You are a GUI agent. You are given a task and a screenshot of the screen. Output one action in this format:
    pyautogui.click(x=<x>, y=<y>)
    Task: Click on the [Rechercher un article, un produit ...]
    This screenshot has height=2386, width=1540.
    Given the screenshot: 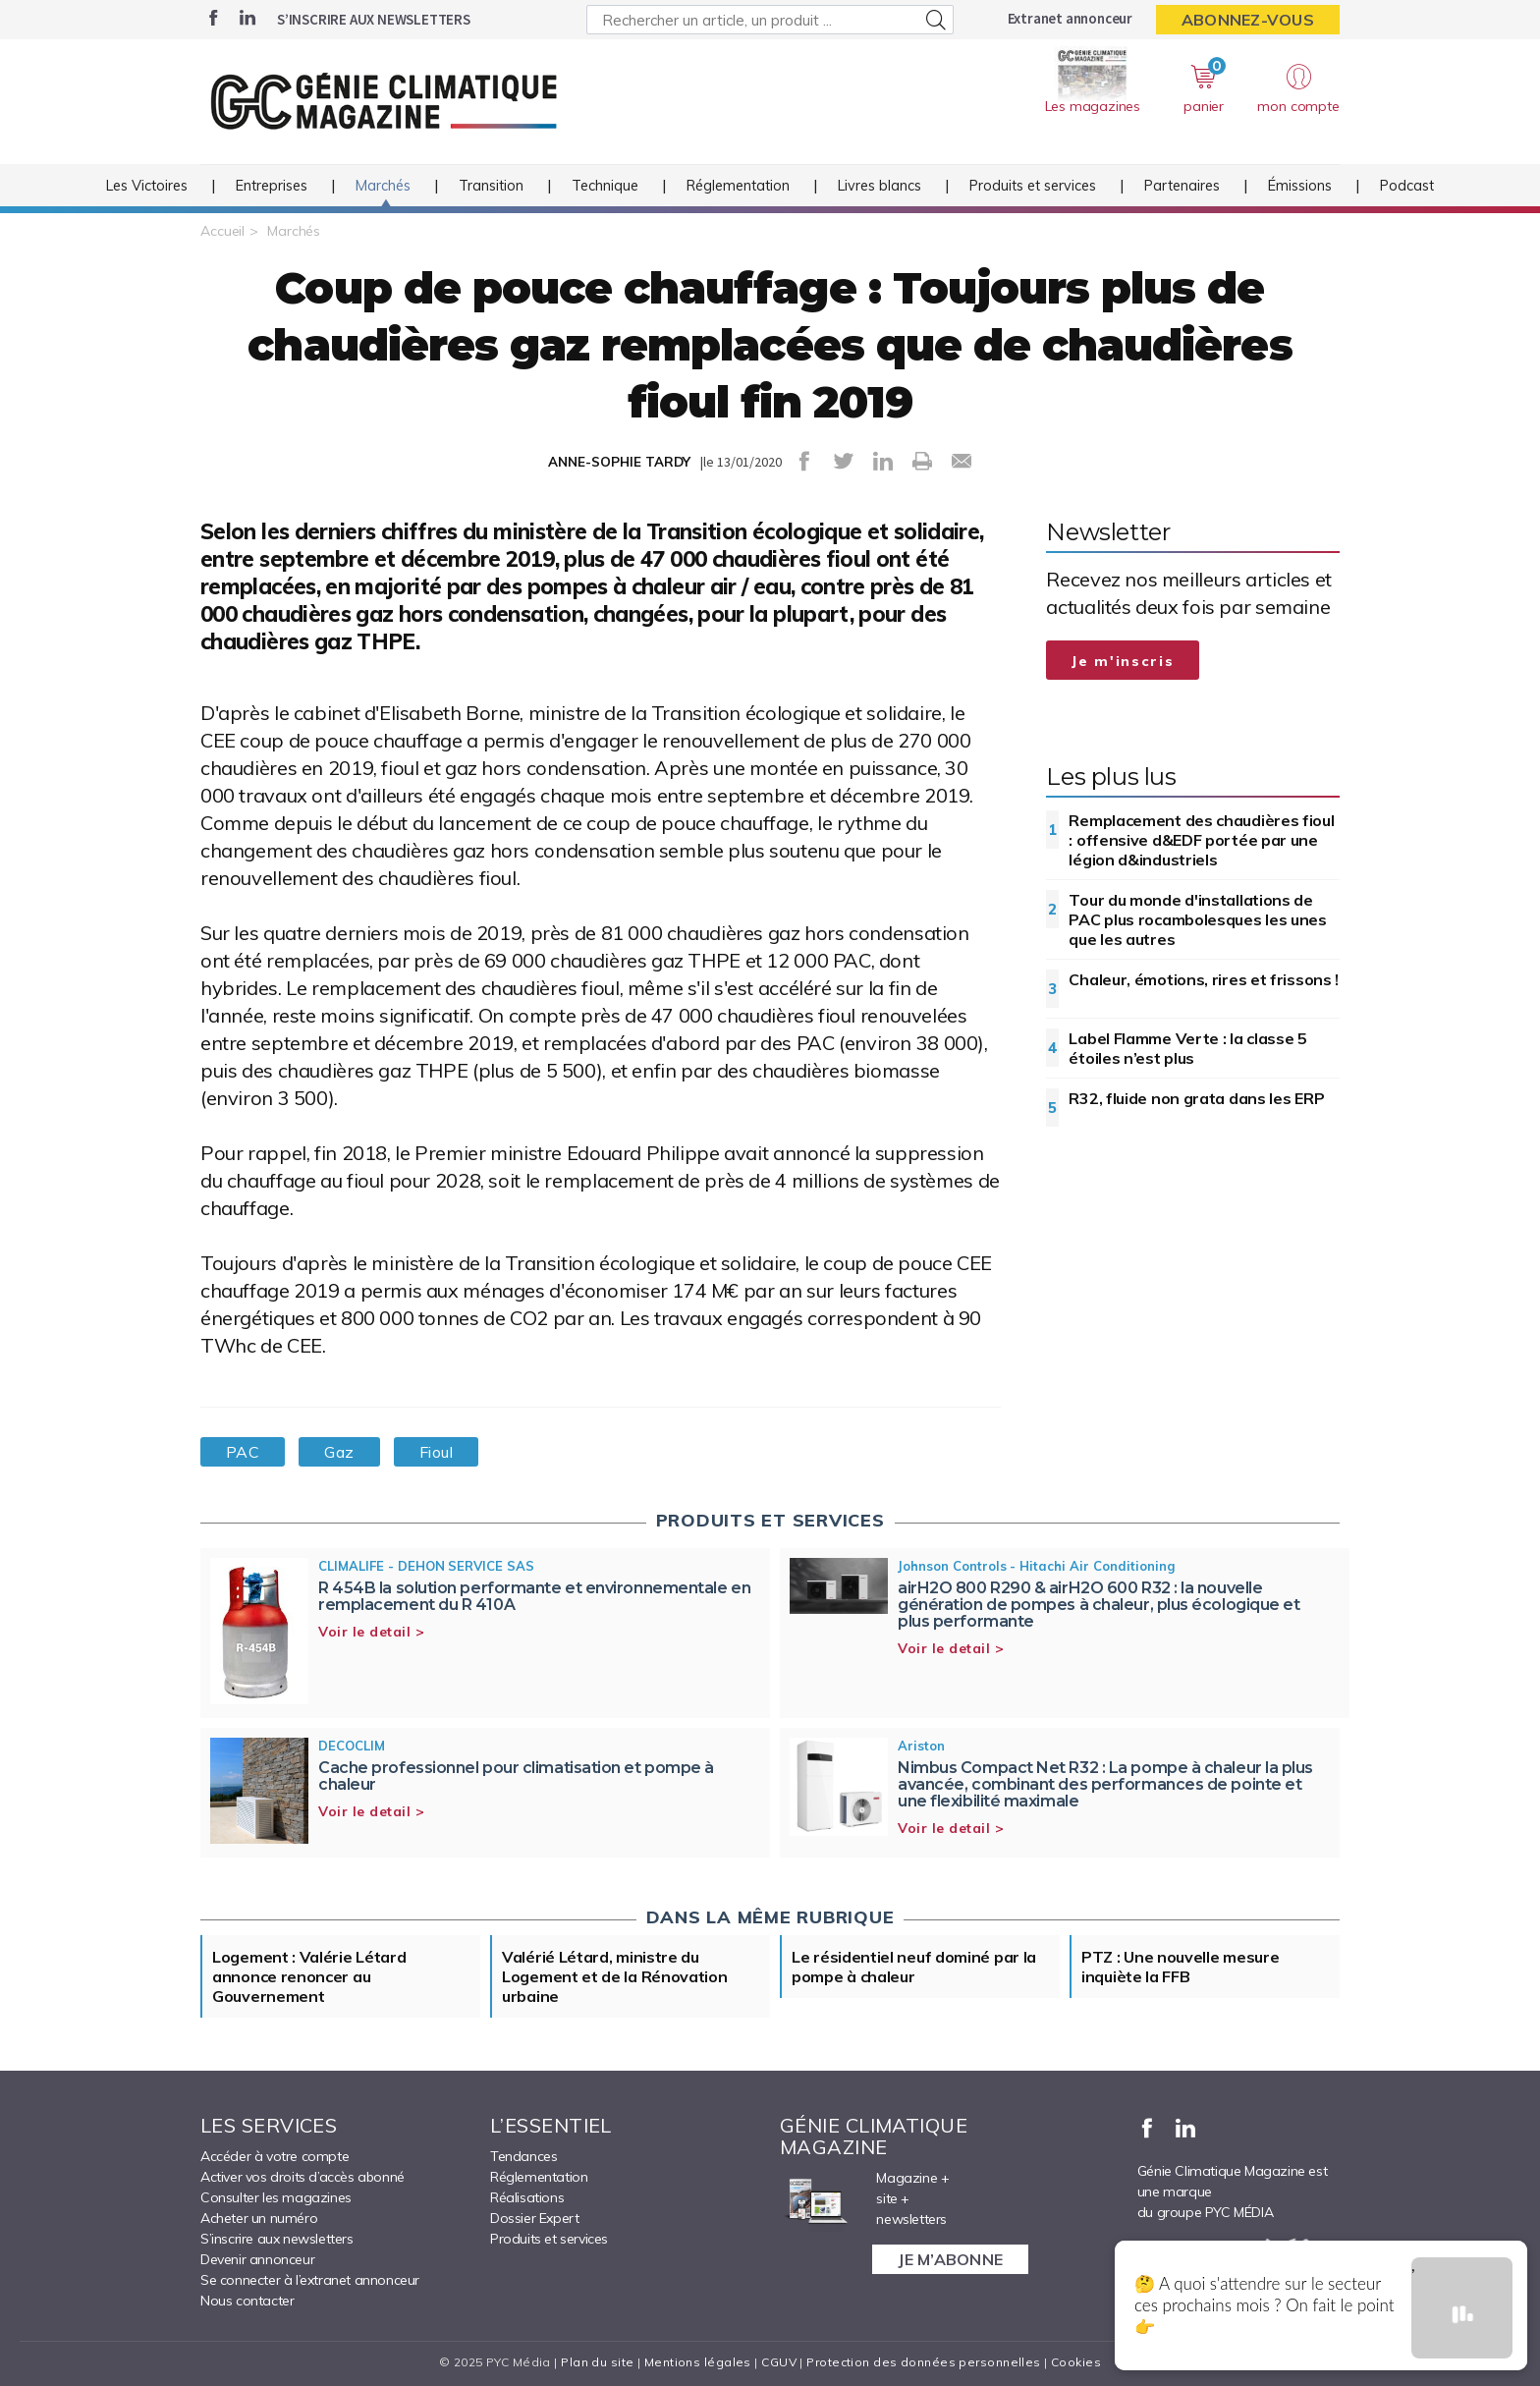 What is the action you would take?
    pyautogui.click(x=769, y=19)
    